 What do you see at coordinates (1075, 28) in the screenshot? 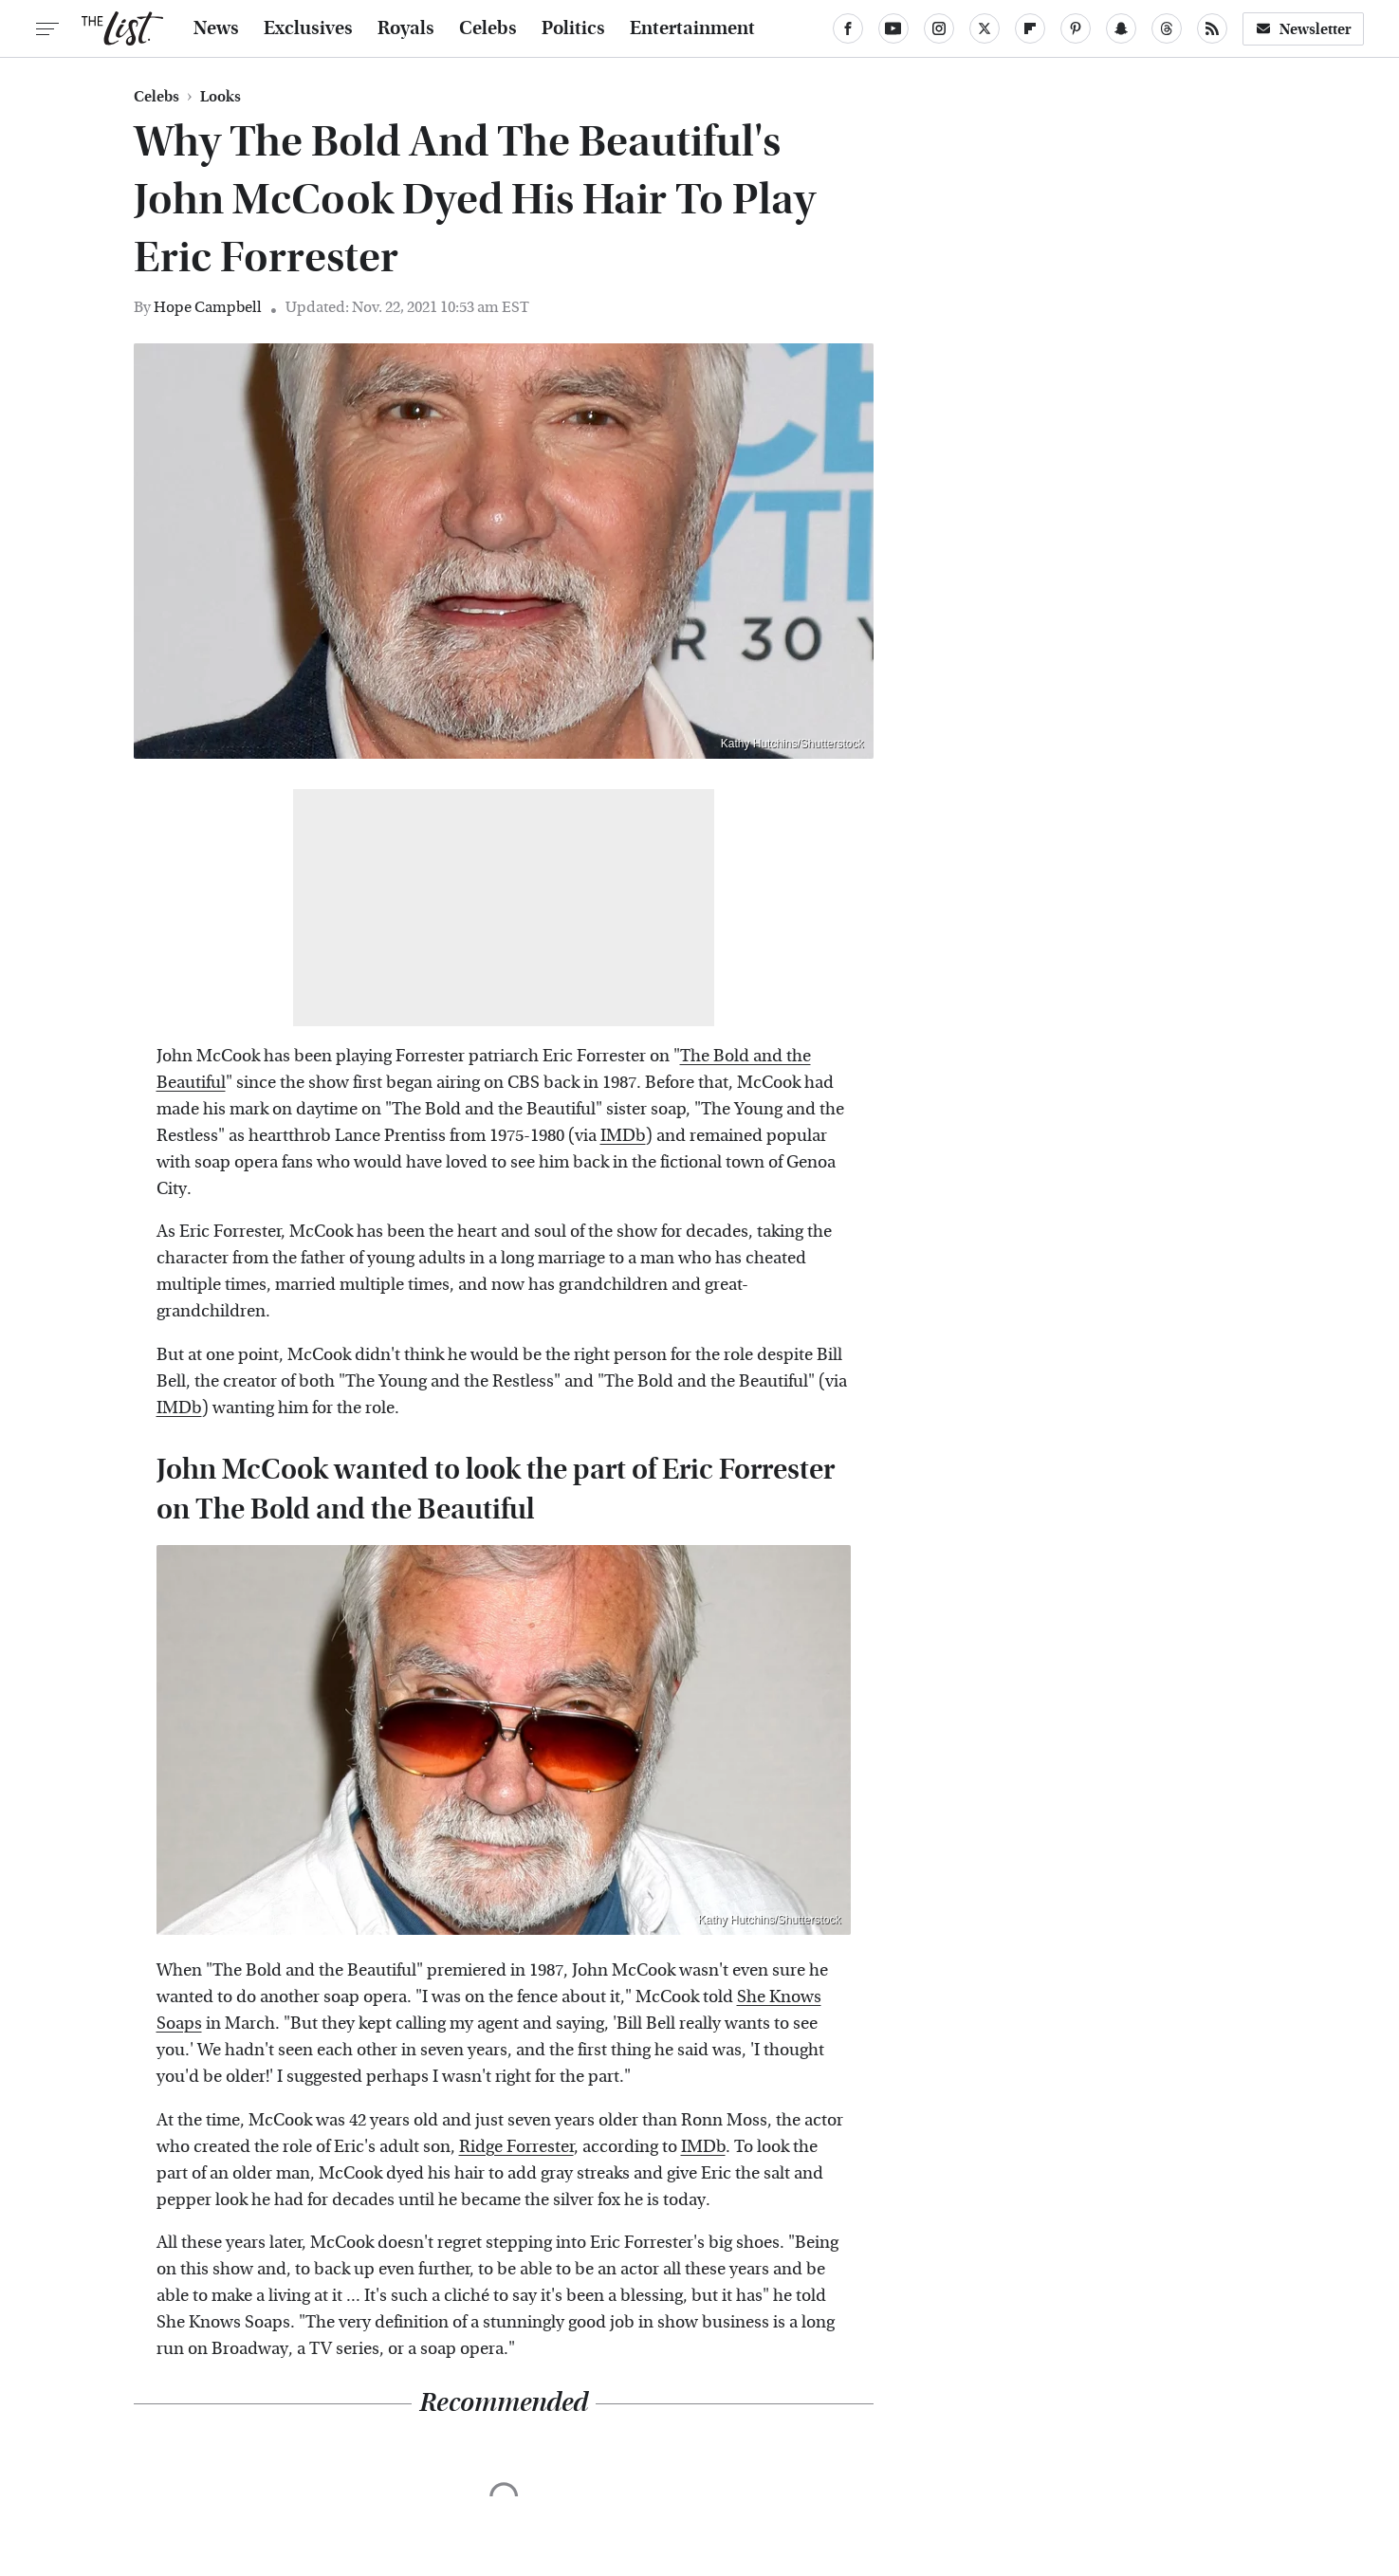
I see `[Pinterest]` at bounding box center [1075, 28].